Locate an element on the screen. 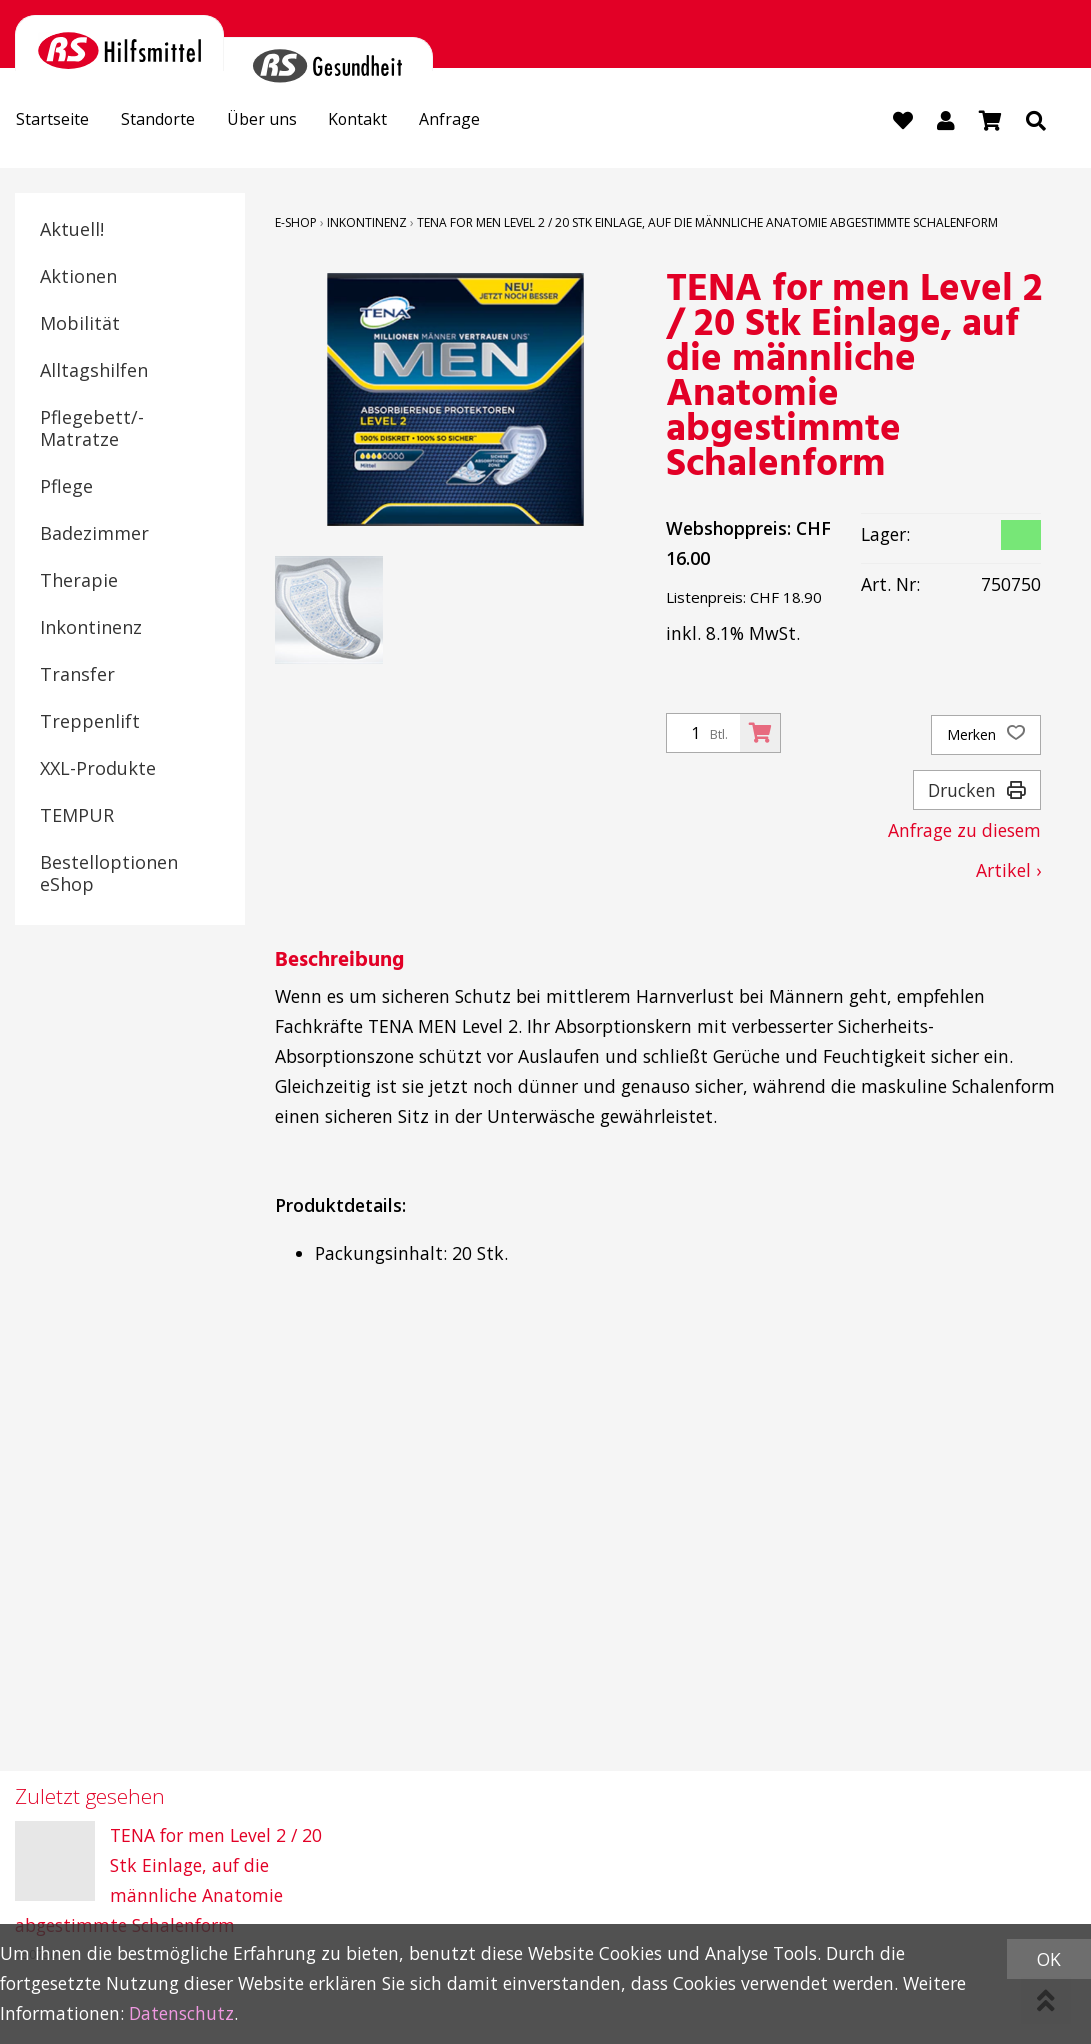 The image size is (1091, 2044). Mobilität is located at coordinates (80, 324).